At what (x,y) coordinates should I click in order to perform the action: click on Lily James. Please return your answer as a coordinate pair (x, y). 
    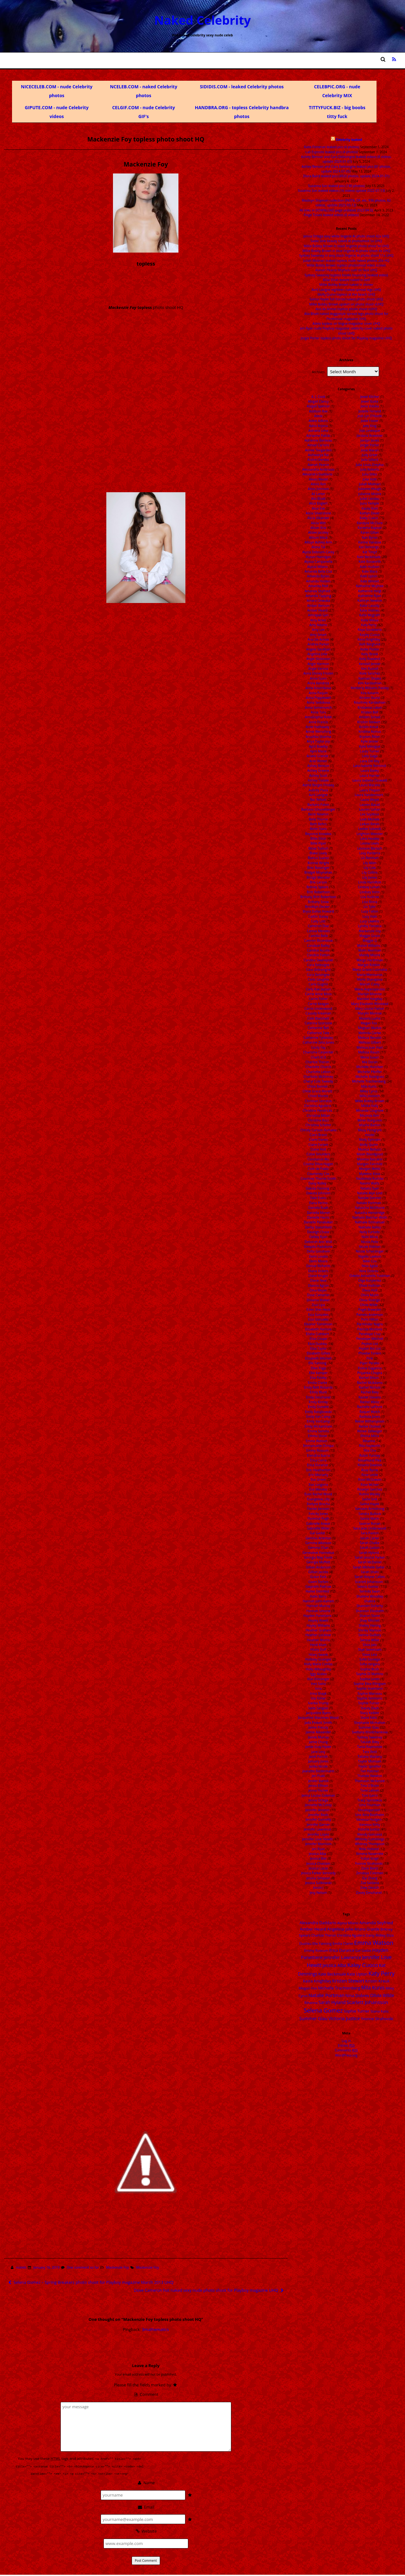
    Looking at the image, I should click on (369, 877).